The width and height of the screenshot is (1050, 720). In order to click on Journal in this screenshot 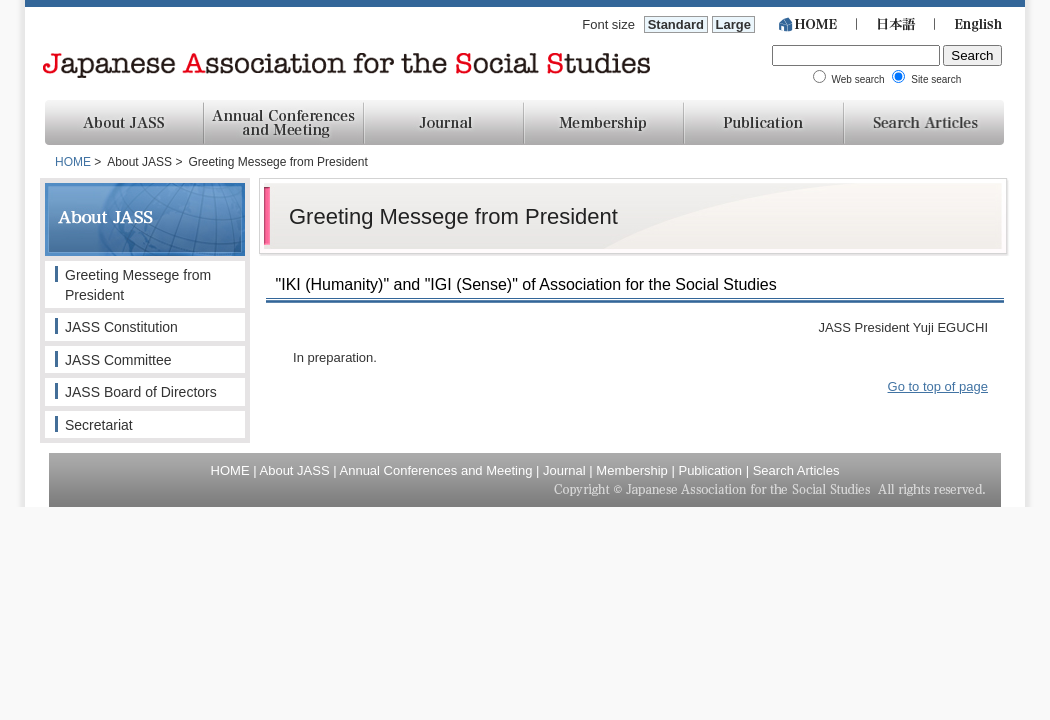, I will do `click(564, 470)`.